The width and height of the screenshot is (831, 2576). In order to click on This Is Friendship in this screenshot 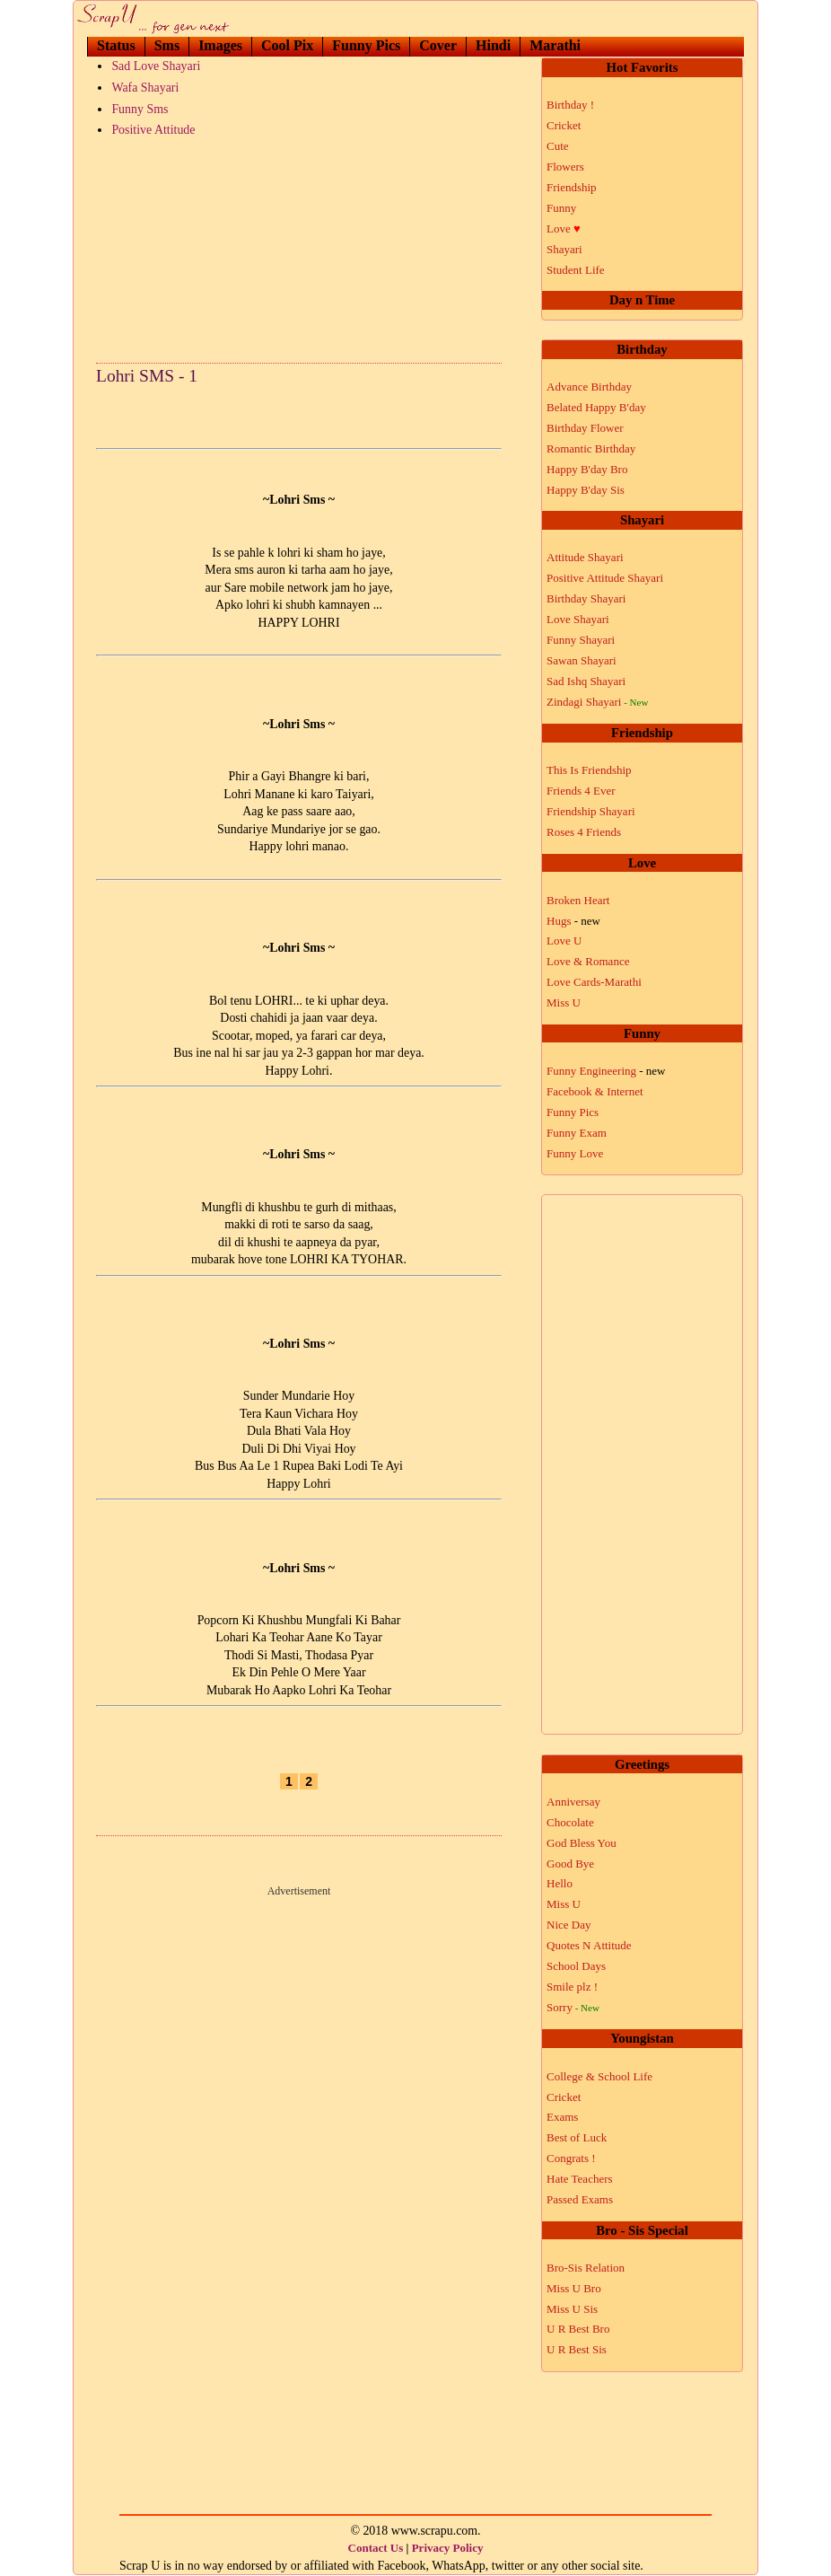, I will do `click(589, 770)`.